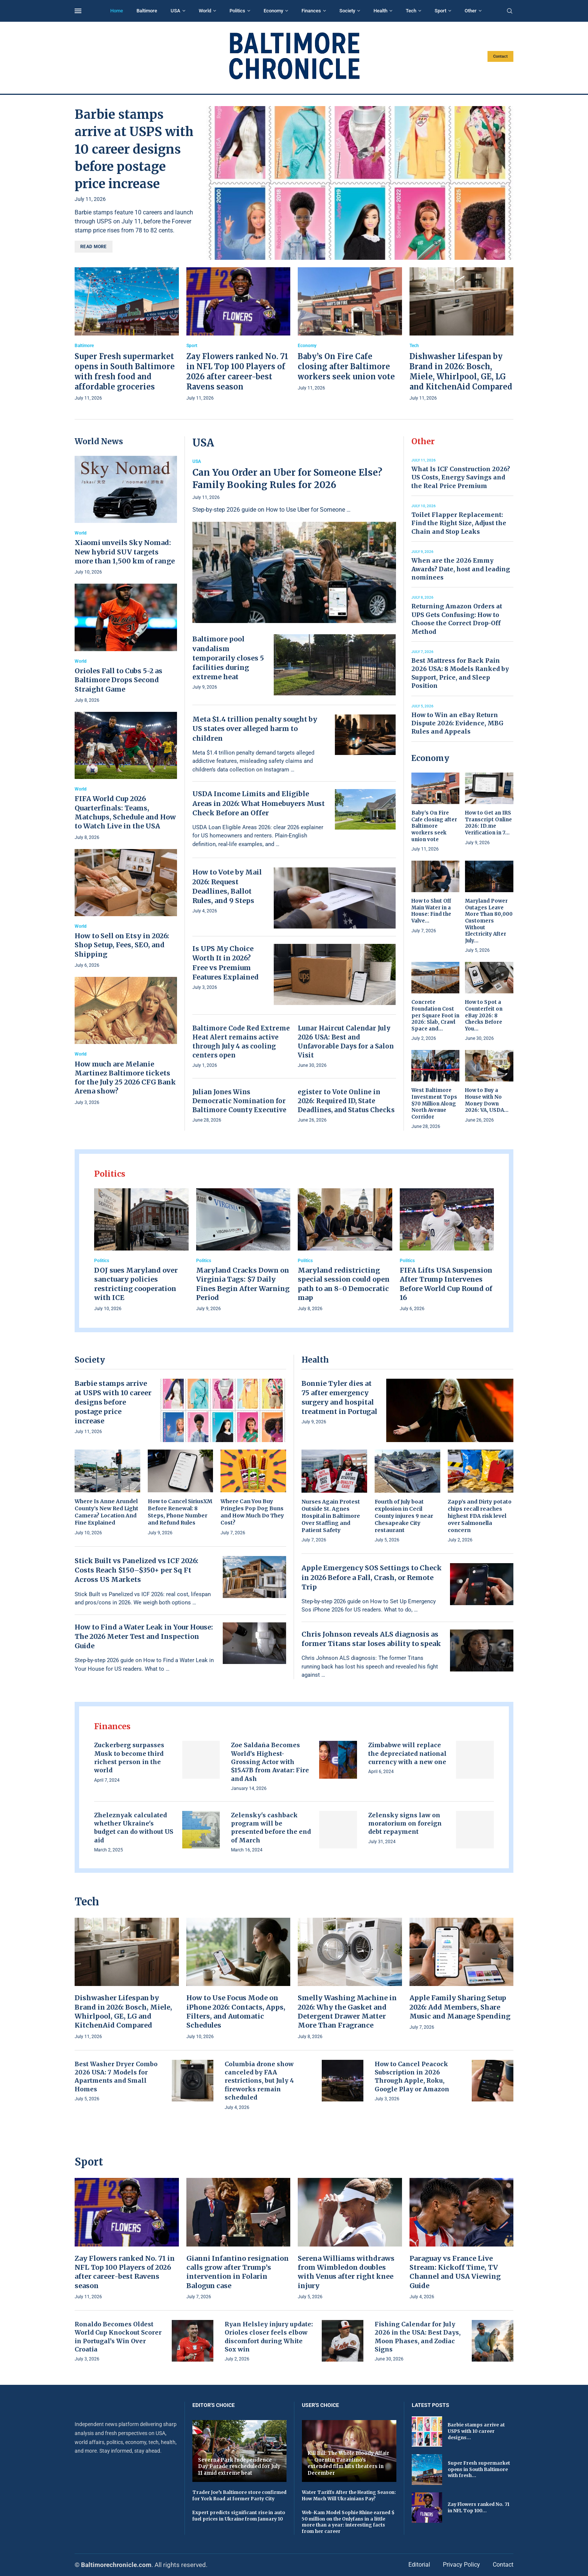 The image size is (588, 2576). What do you see at coordinates (372, 1577) in the screenshot?
I see `Apple Emergency SOS Settings to Check in 2026 Before a Fall, Crash, or Remote Trip` at bounding box center [372, 1577].